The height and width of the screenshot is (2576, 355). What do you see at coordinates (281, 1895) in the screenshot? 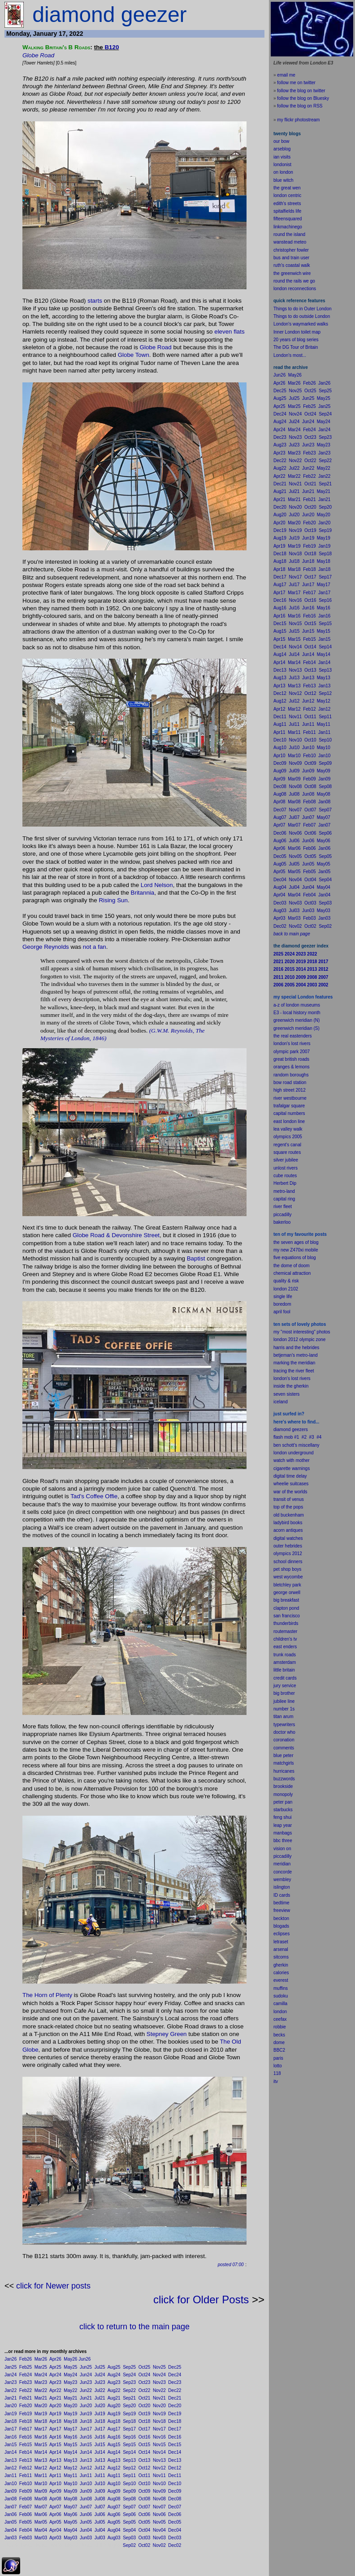
I see `ID cards` at bounding box center [281, 1895].